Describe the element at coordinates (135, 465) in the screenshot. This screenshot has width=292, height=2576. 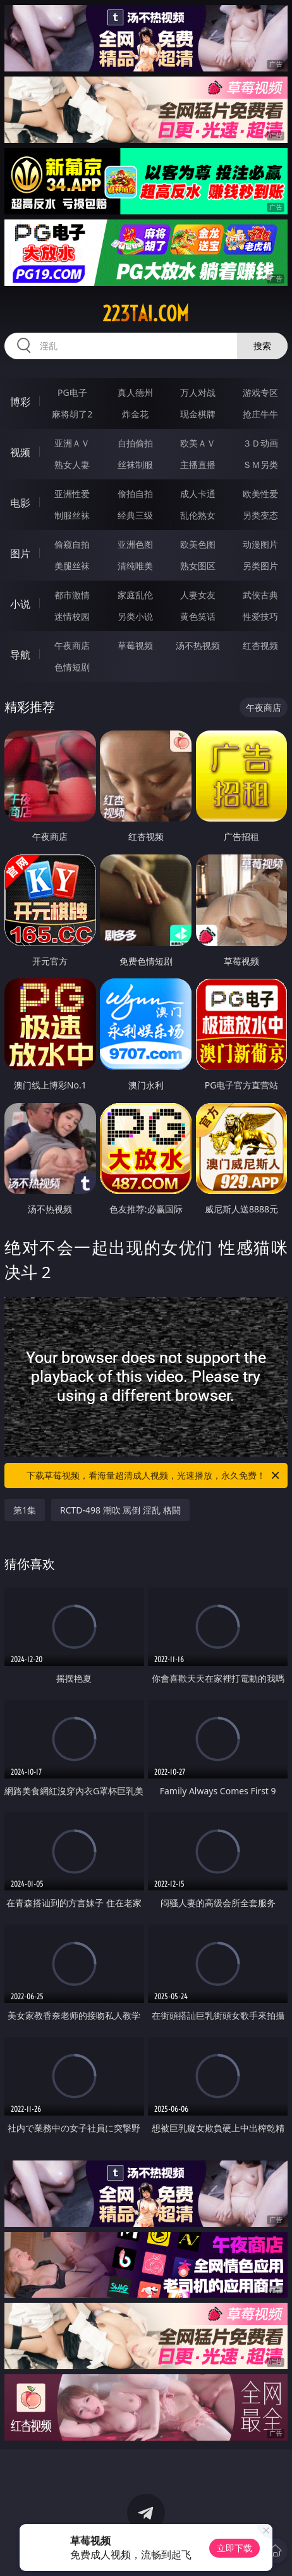
I see `丝袜制服` at that location.